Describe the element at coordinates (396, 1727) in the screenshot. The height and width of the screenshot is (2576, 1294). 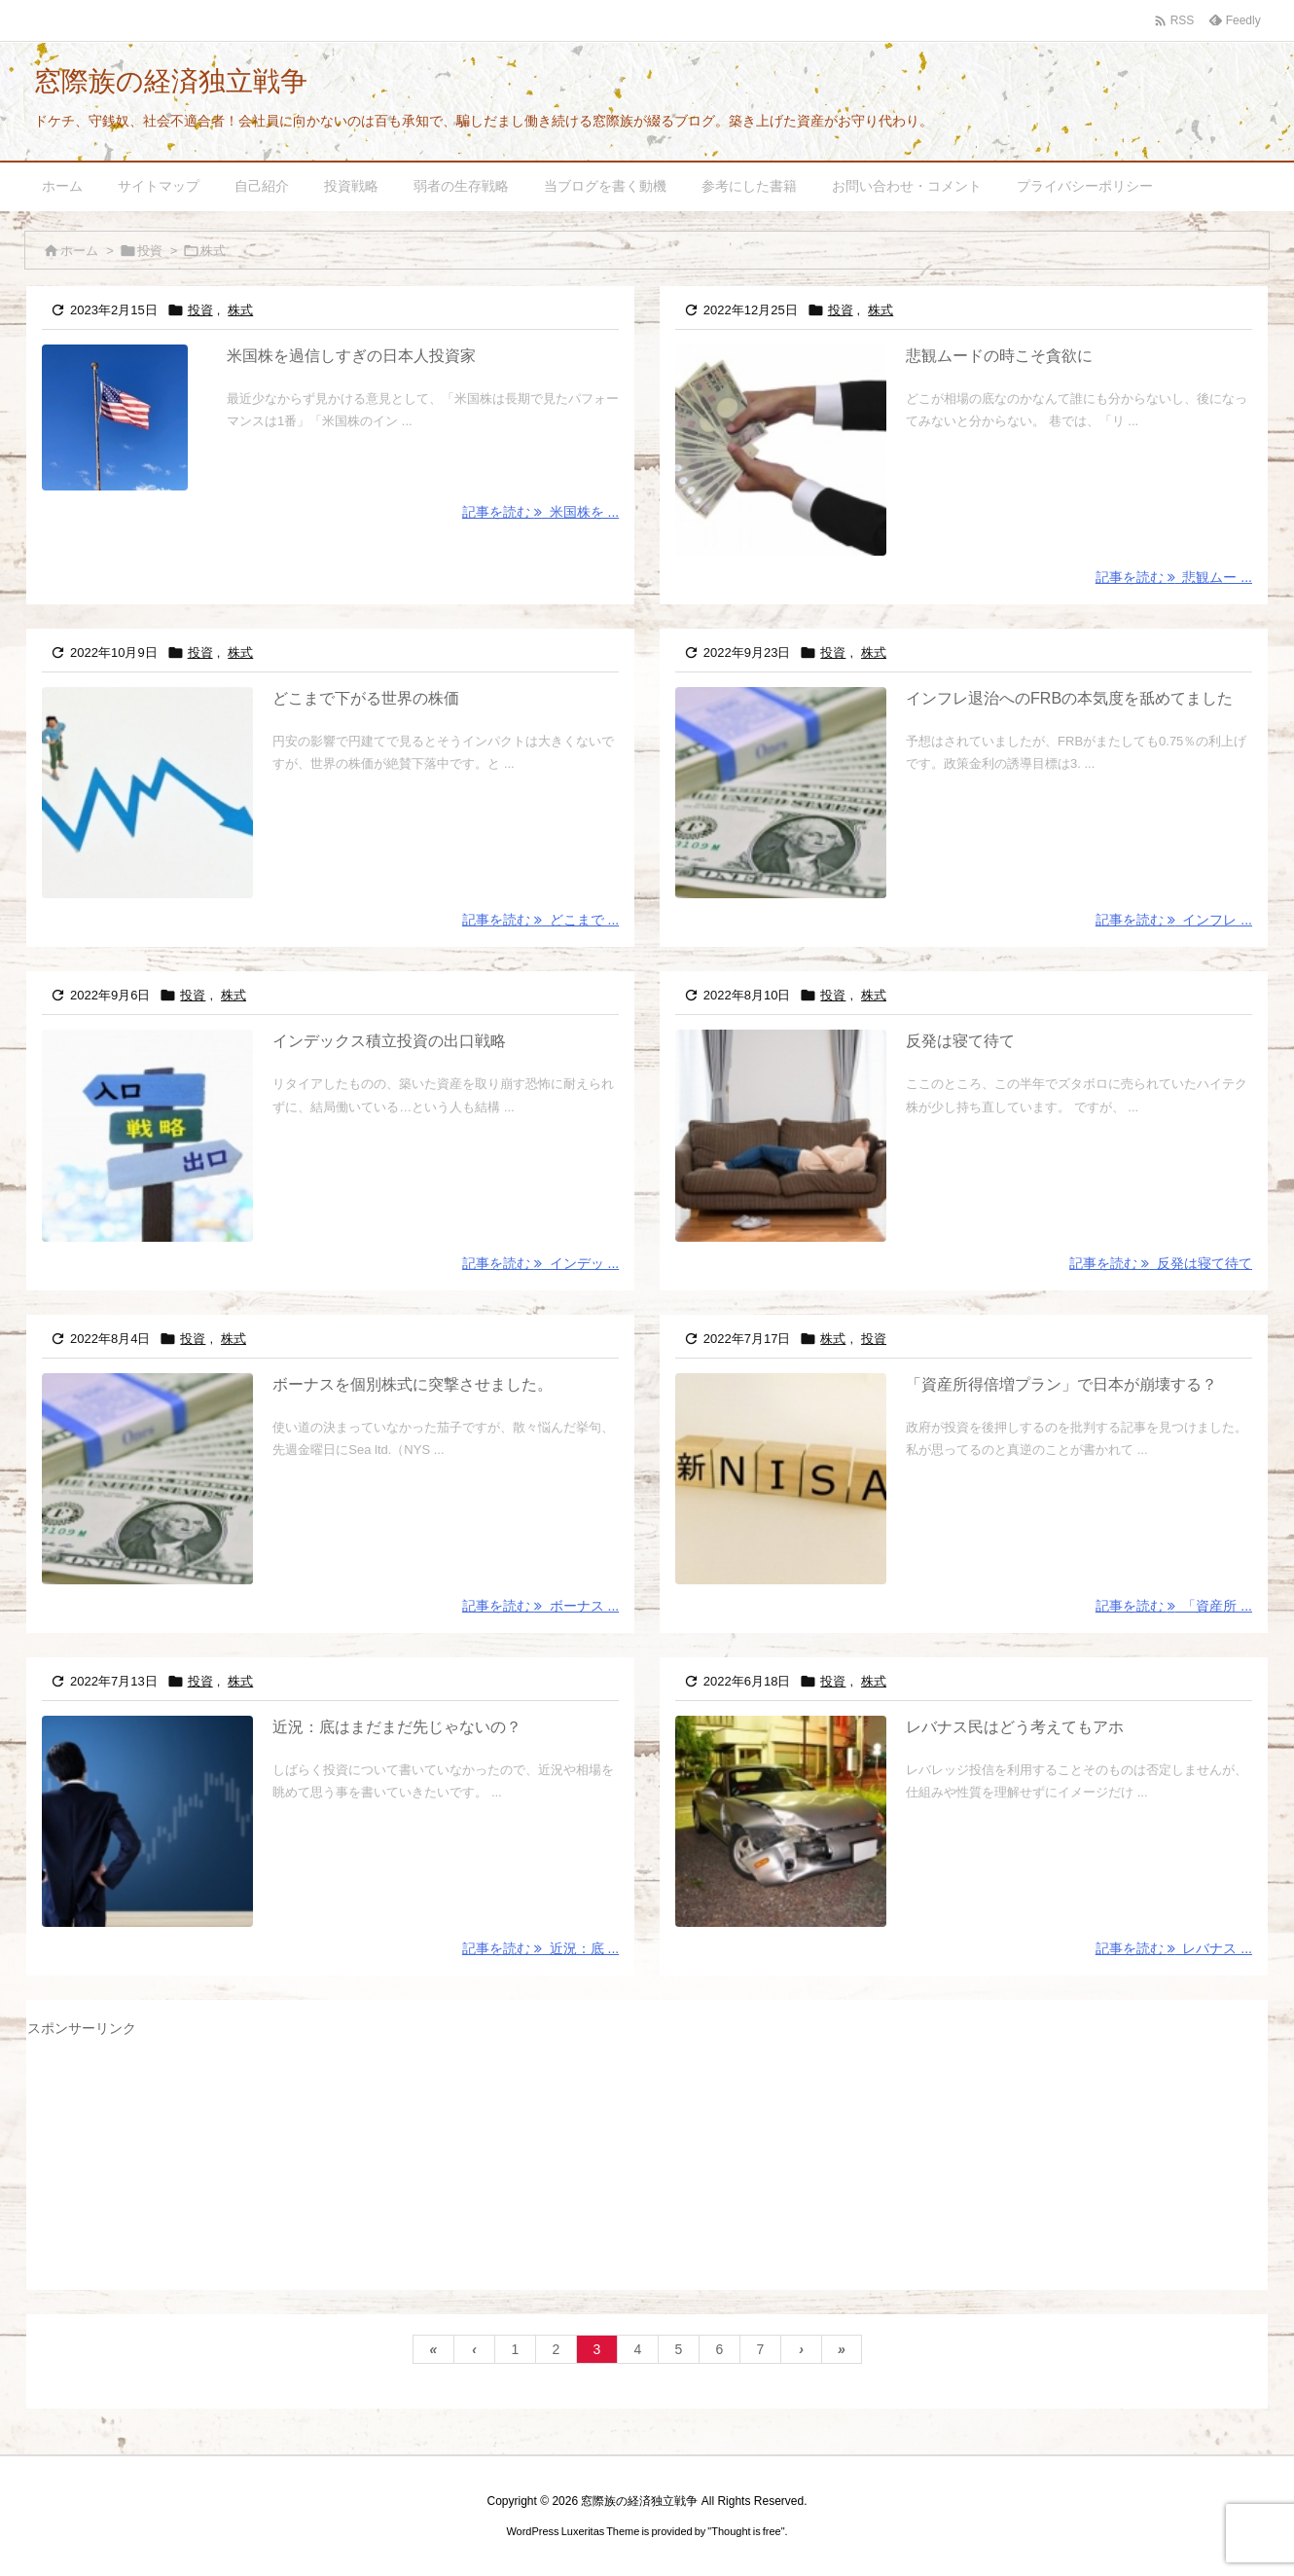
I see `近況：底はまだまだ先じゃないの？` at that location.